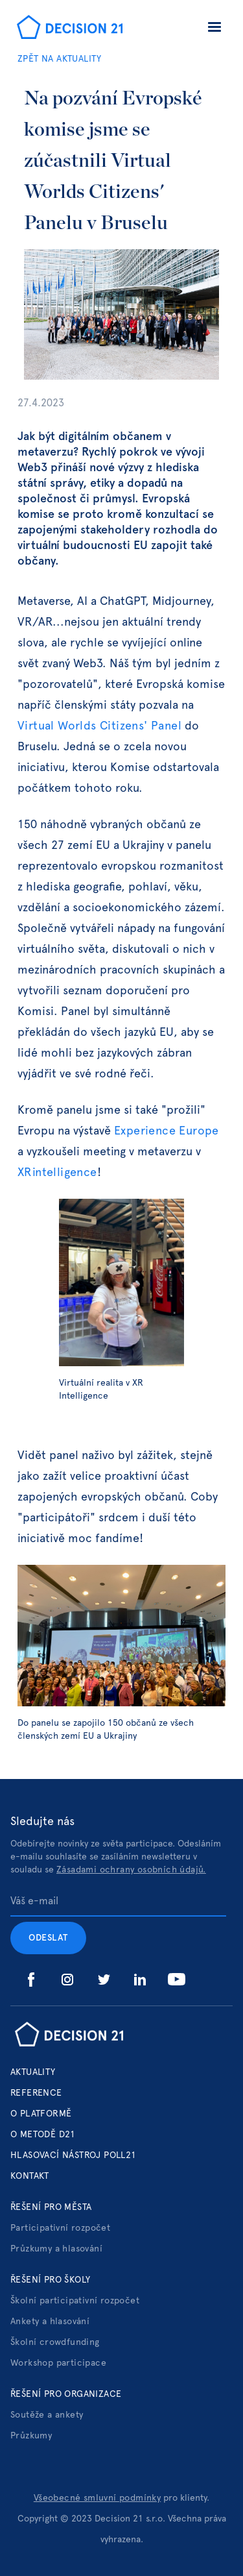 This screenshot has height=2576, width=243. Describe the element at coordinates (49, 2321) in the screenshot. I see `Ankety a hlasování` at that location.